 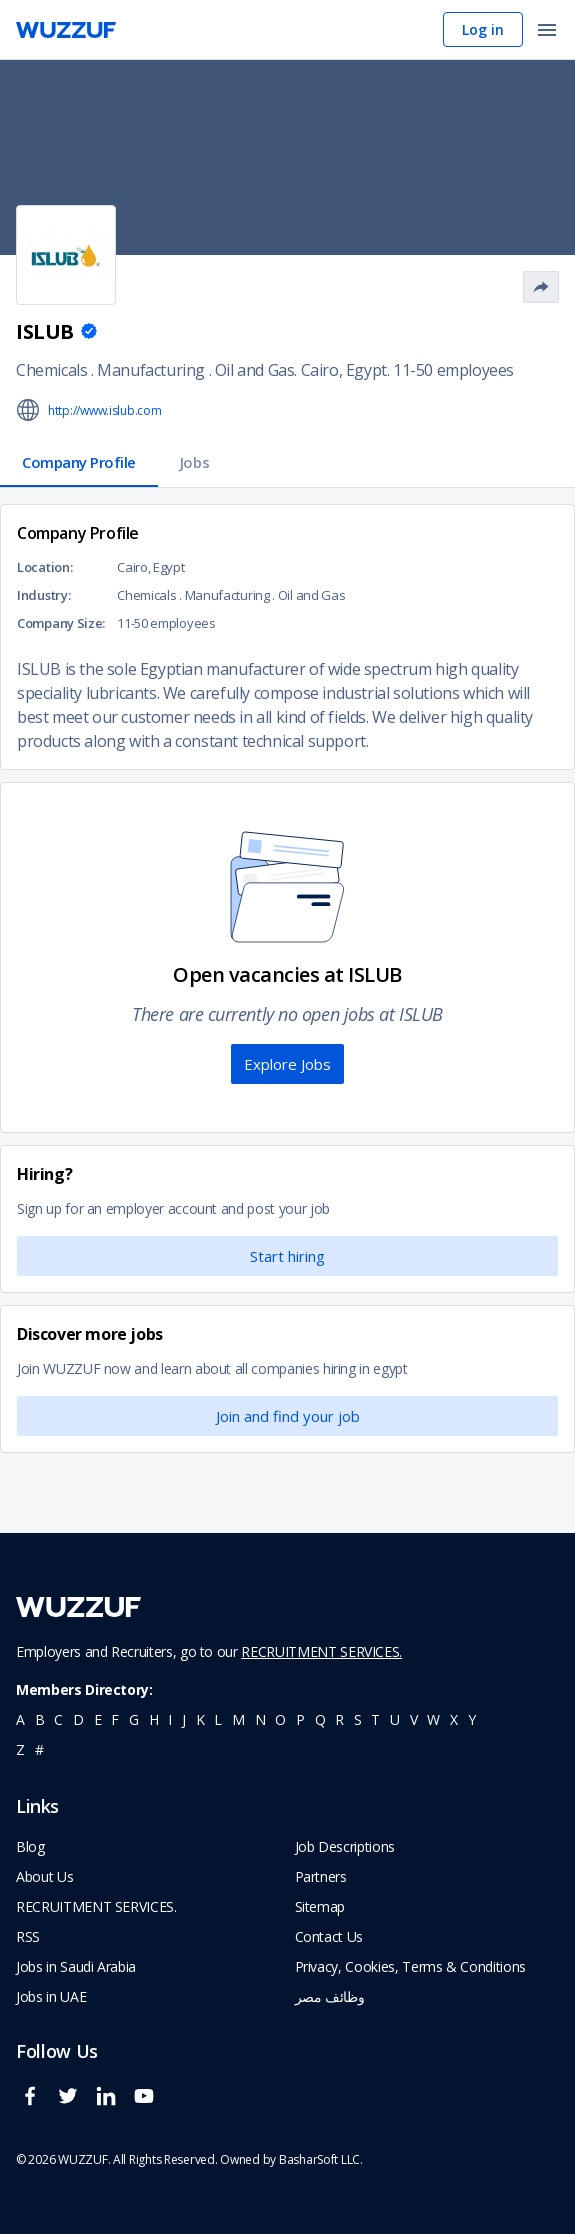 What do you see at coordinates (320, 1906) in the screenshot?
I see `Sitemap [navigate to wuzzuf sitemap]` at bounding box center [320, 1906].